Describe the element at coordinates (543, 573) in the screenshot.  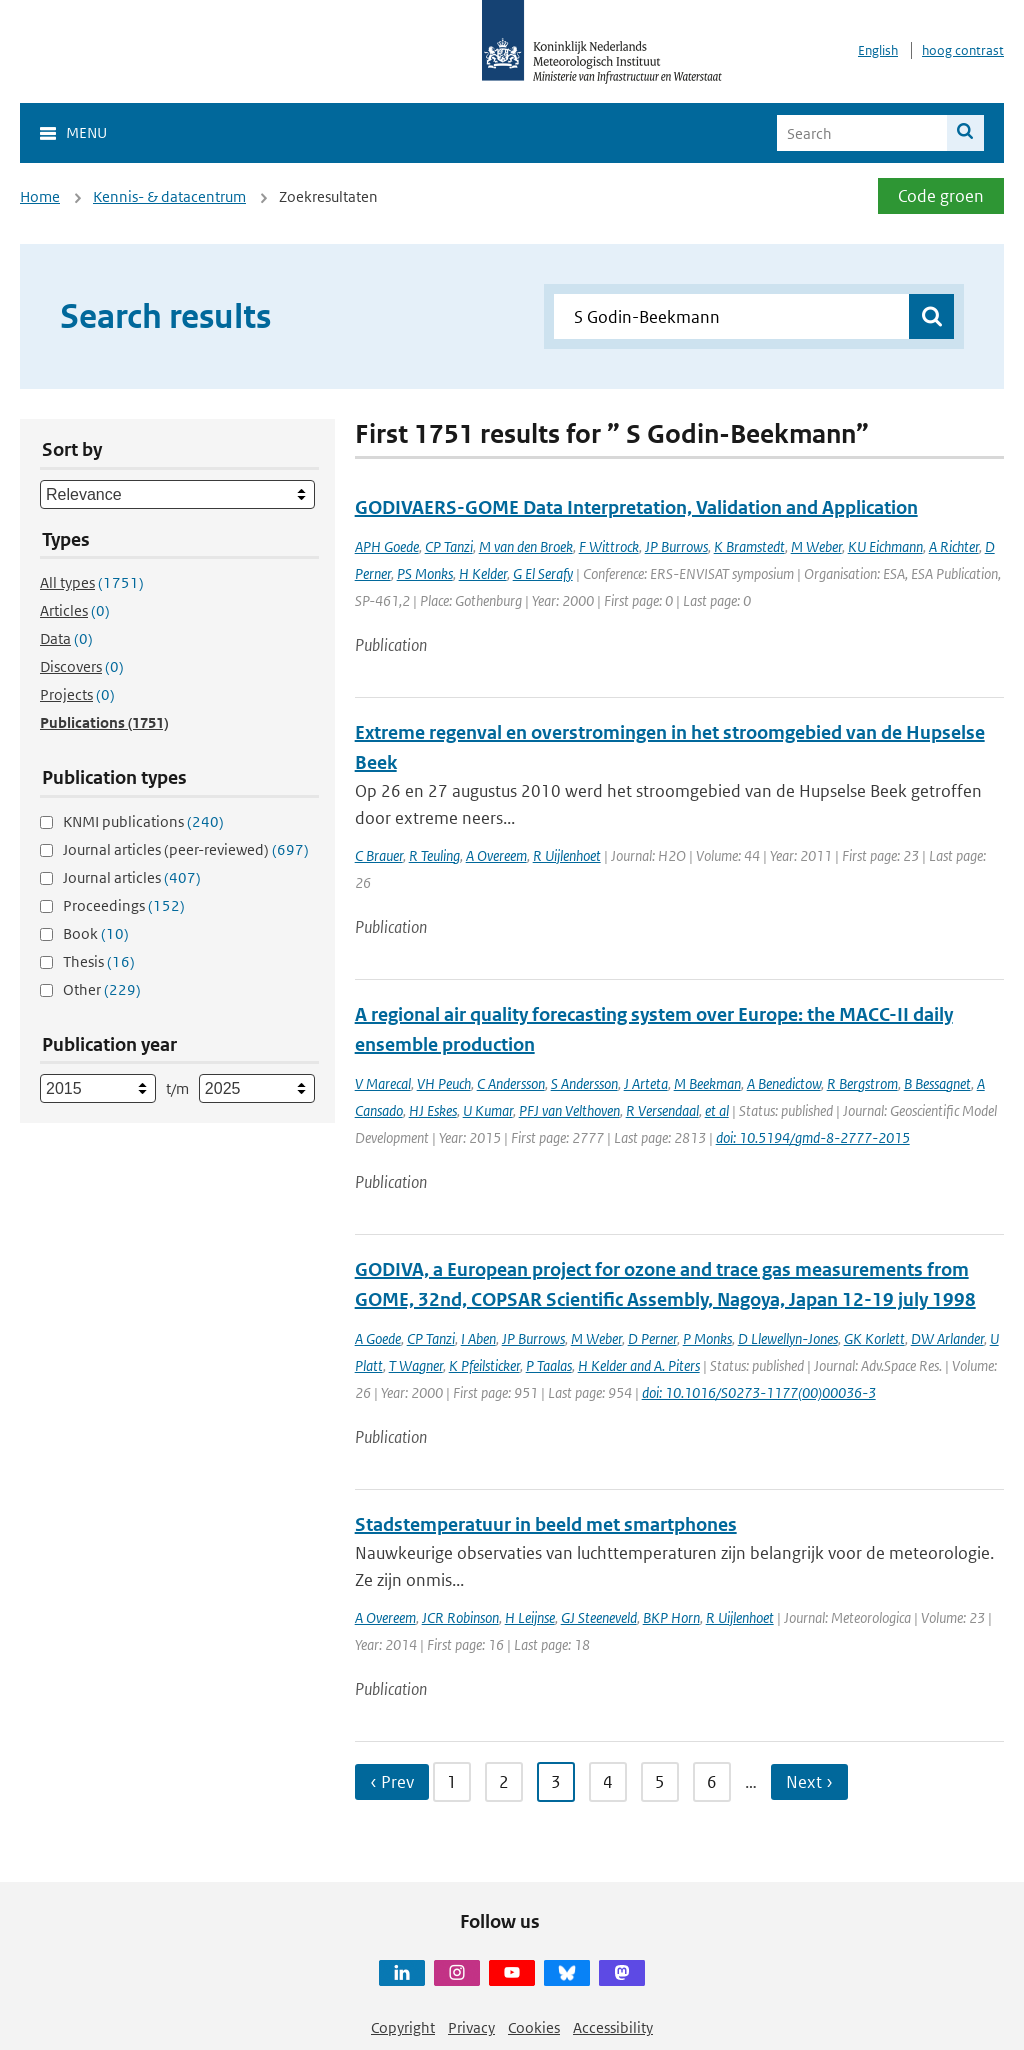
I see `G El Serafy` at that location.